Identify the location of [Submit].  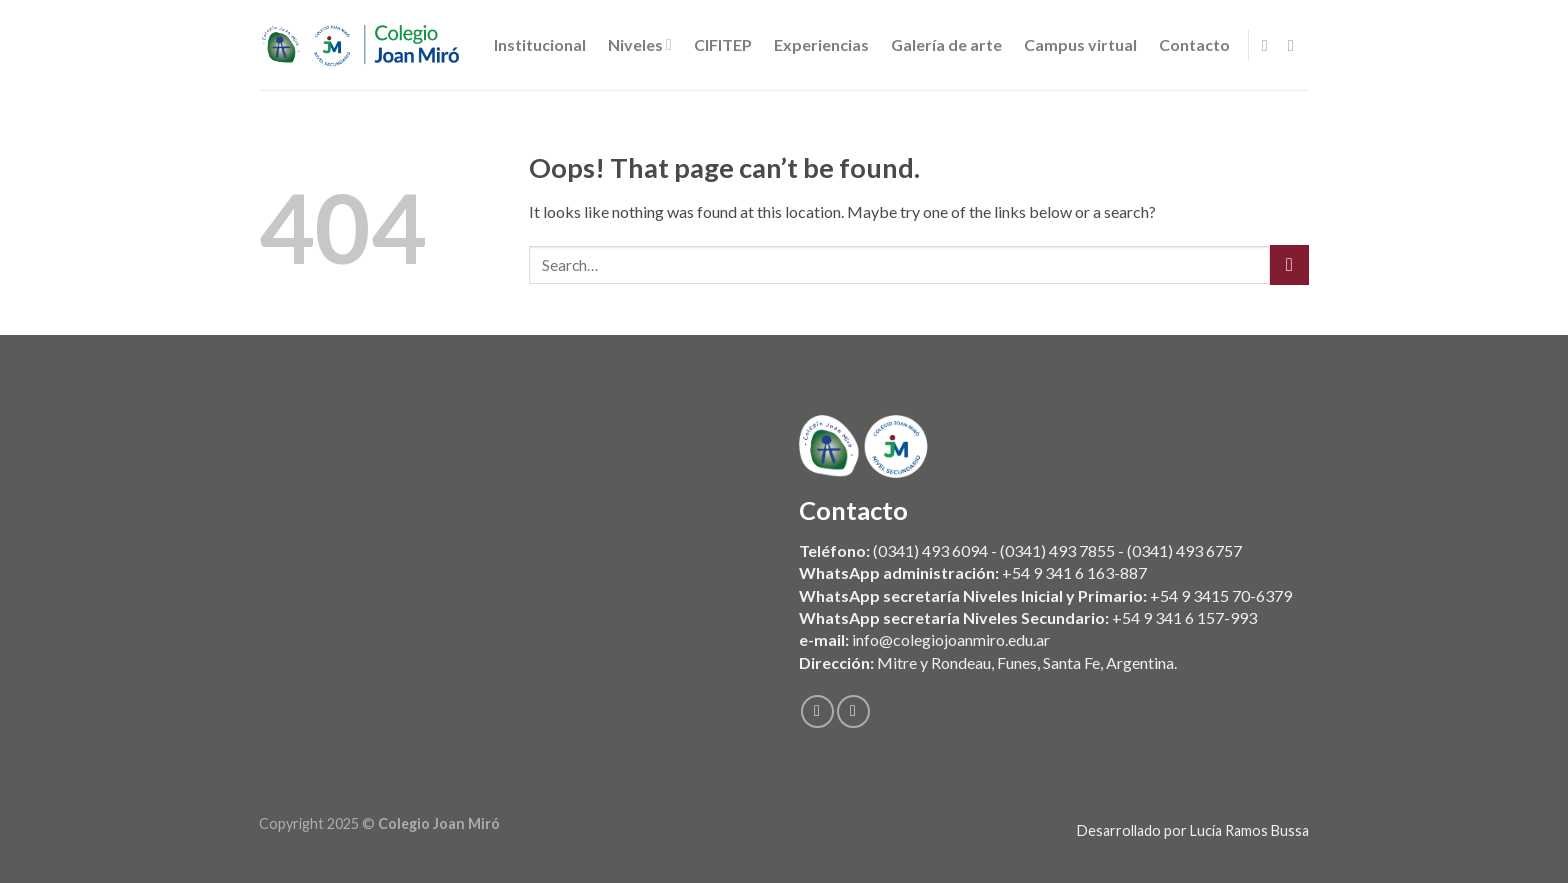
(1289, 264).